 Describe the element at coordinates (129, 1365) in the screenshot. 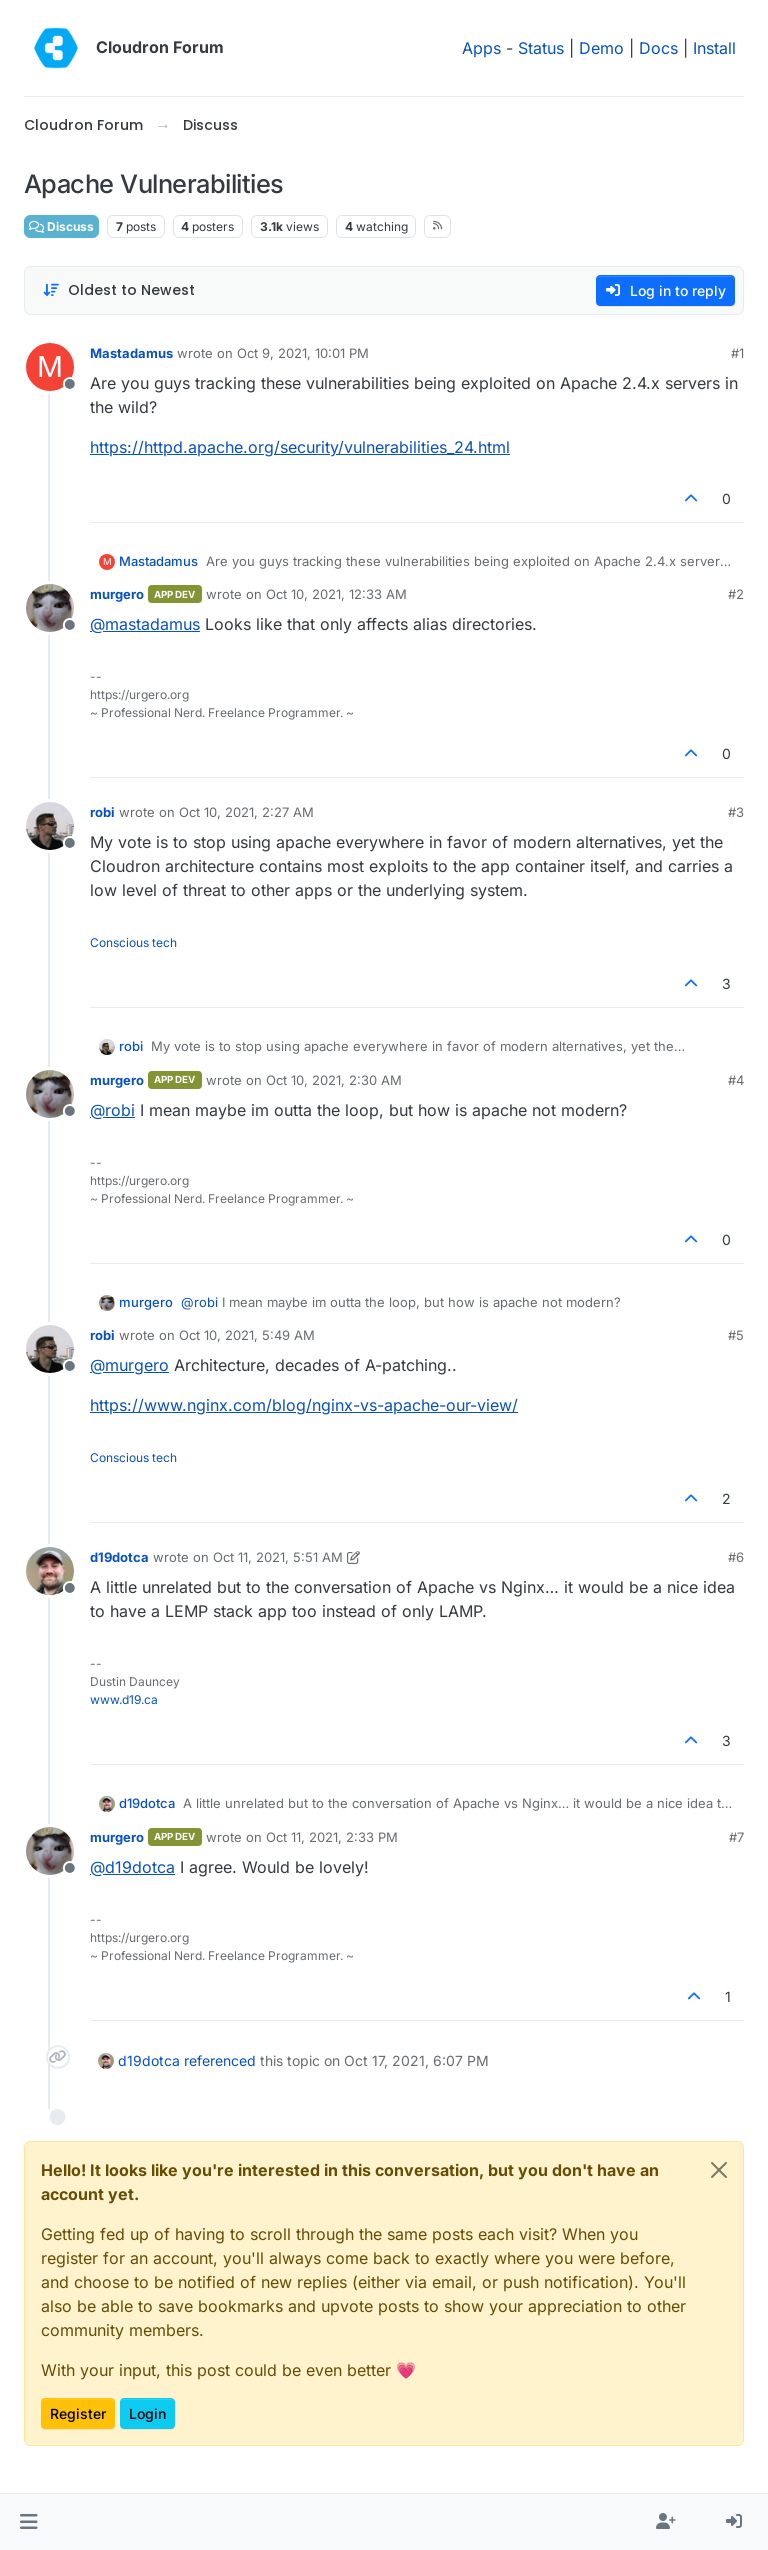

I see `@ [Profile: murgero]` at that location.